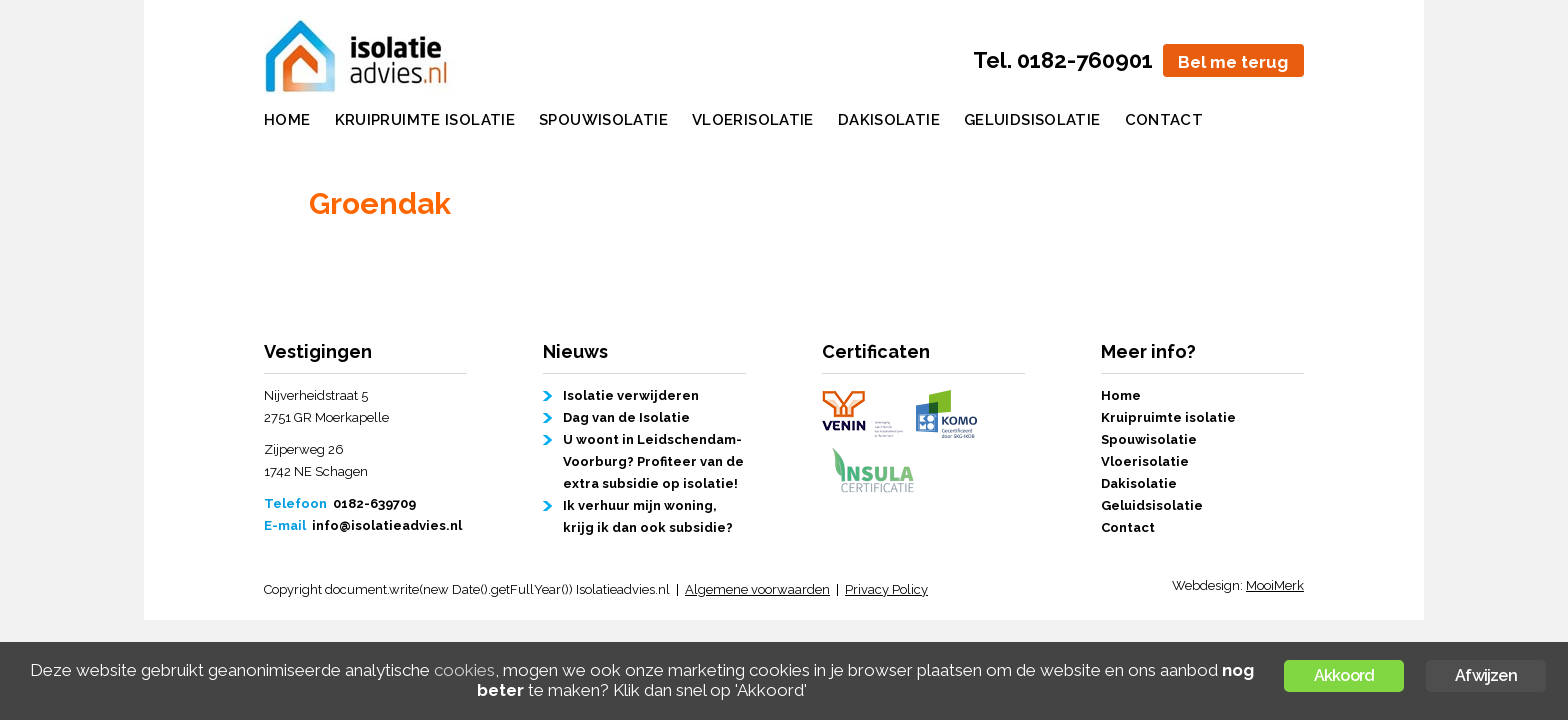 The height and width of the screenshot is (720, 1568). What do you see at coordinates (1344, 675) in the screenshot?
I see `Akkoord` at bounding box center [1344, 675].